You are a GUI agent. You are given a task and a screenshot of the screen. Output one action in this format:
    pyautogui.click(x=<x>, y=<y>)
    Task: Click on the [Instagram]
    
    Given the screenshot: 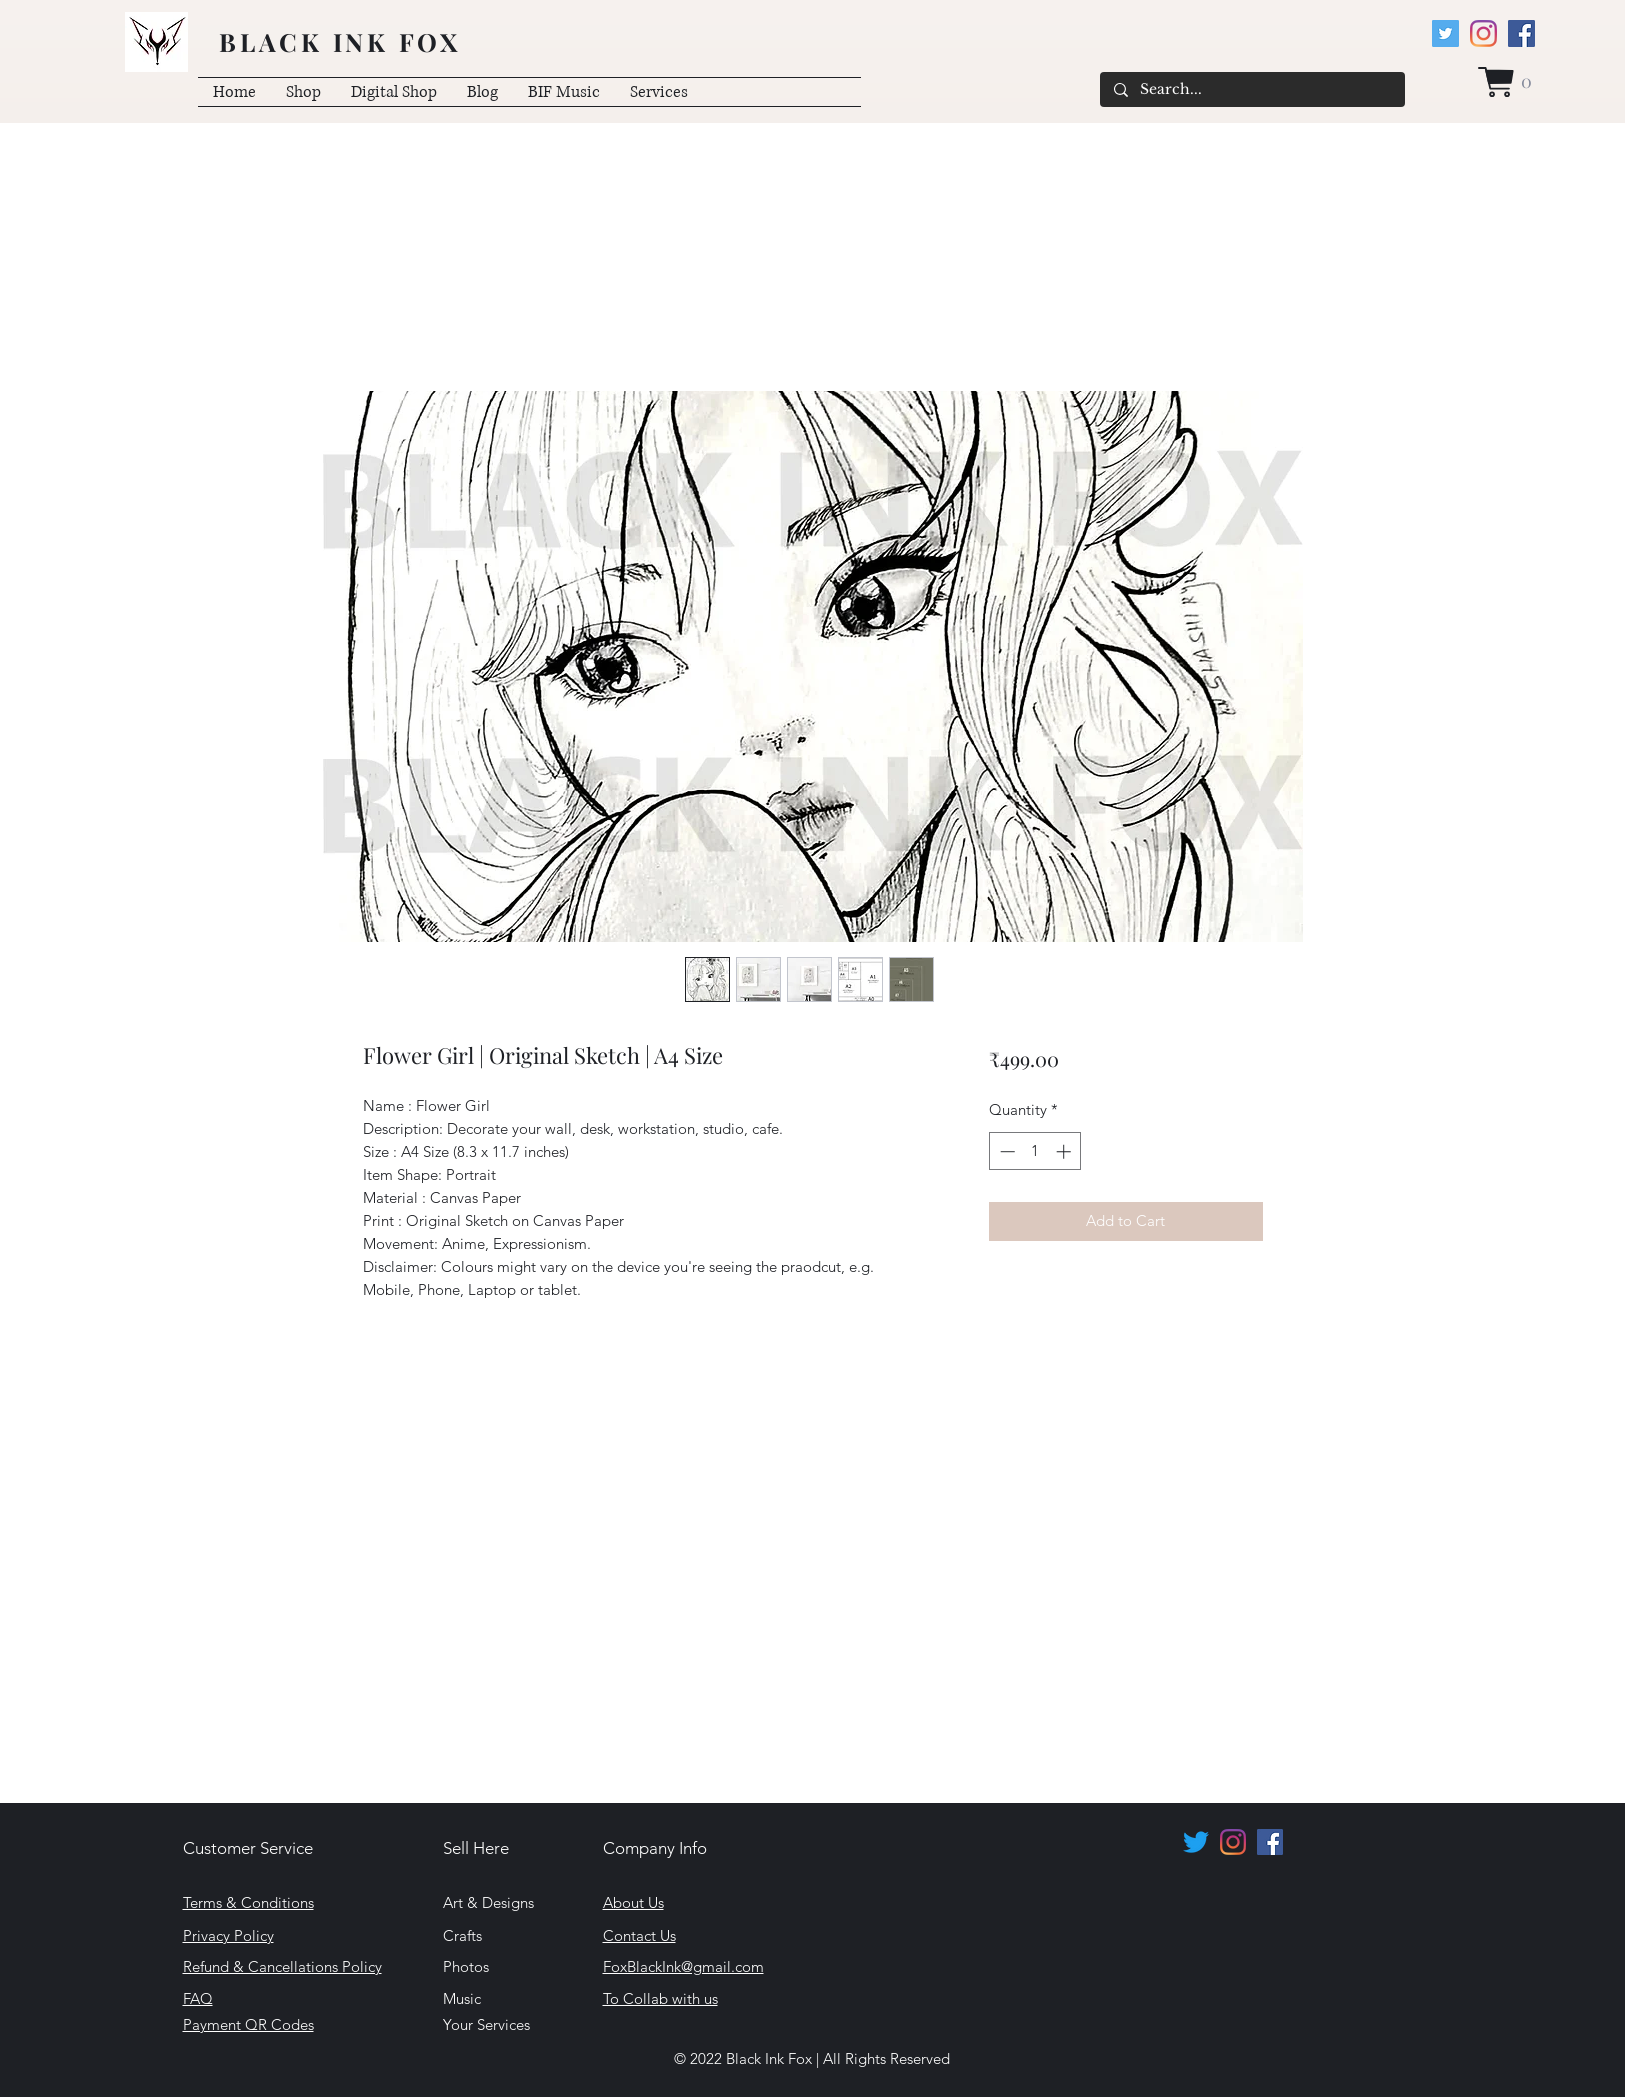 What is the action you would take?
    pyautogui.click(x=1483, y=33)
    